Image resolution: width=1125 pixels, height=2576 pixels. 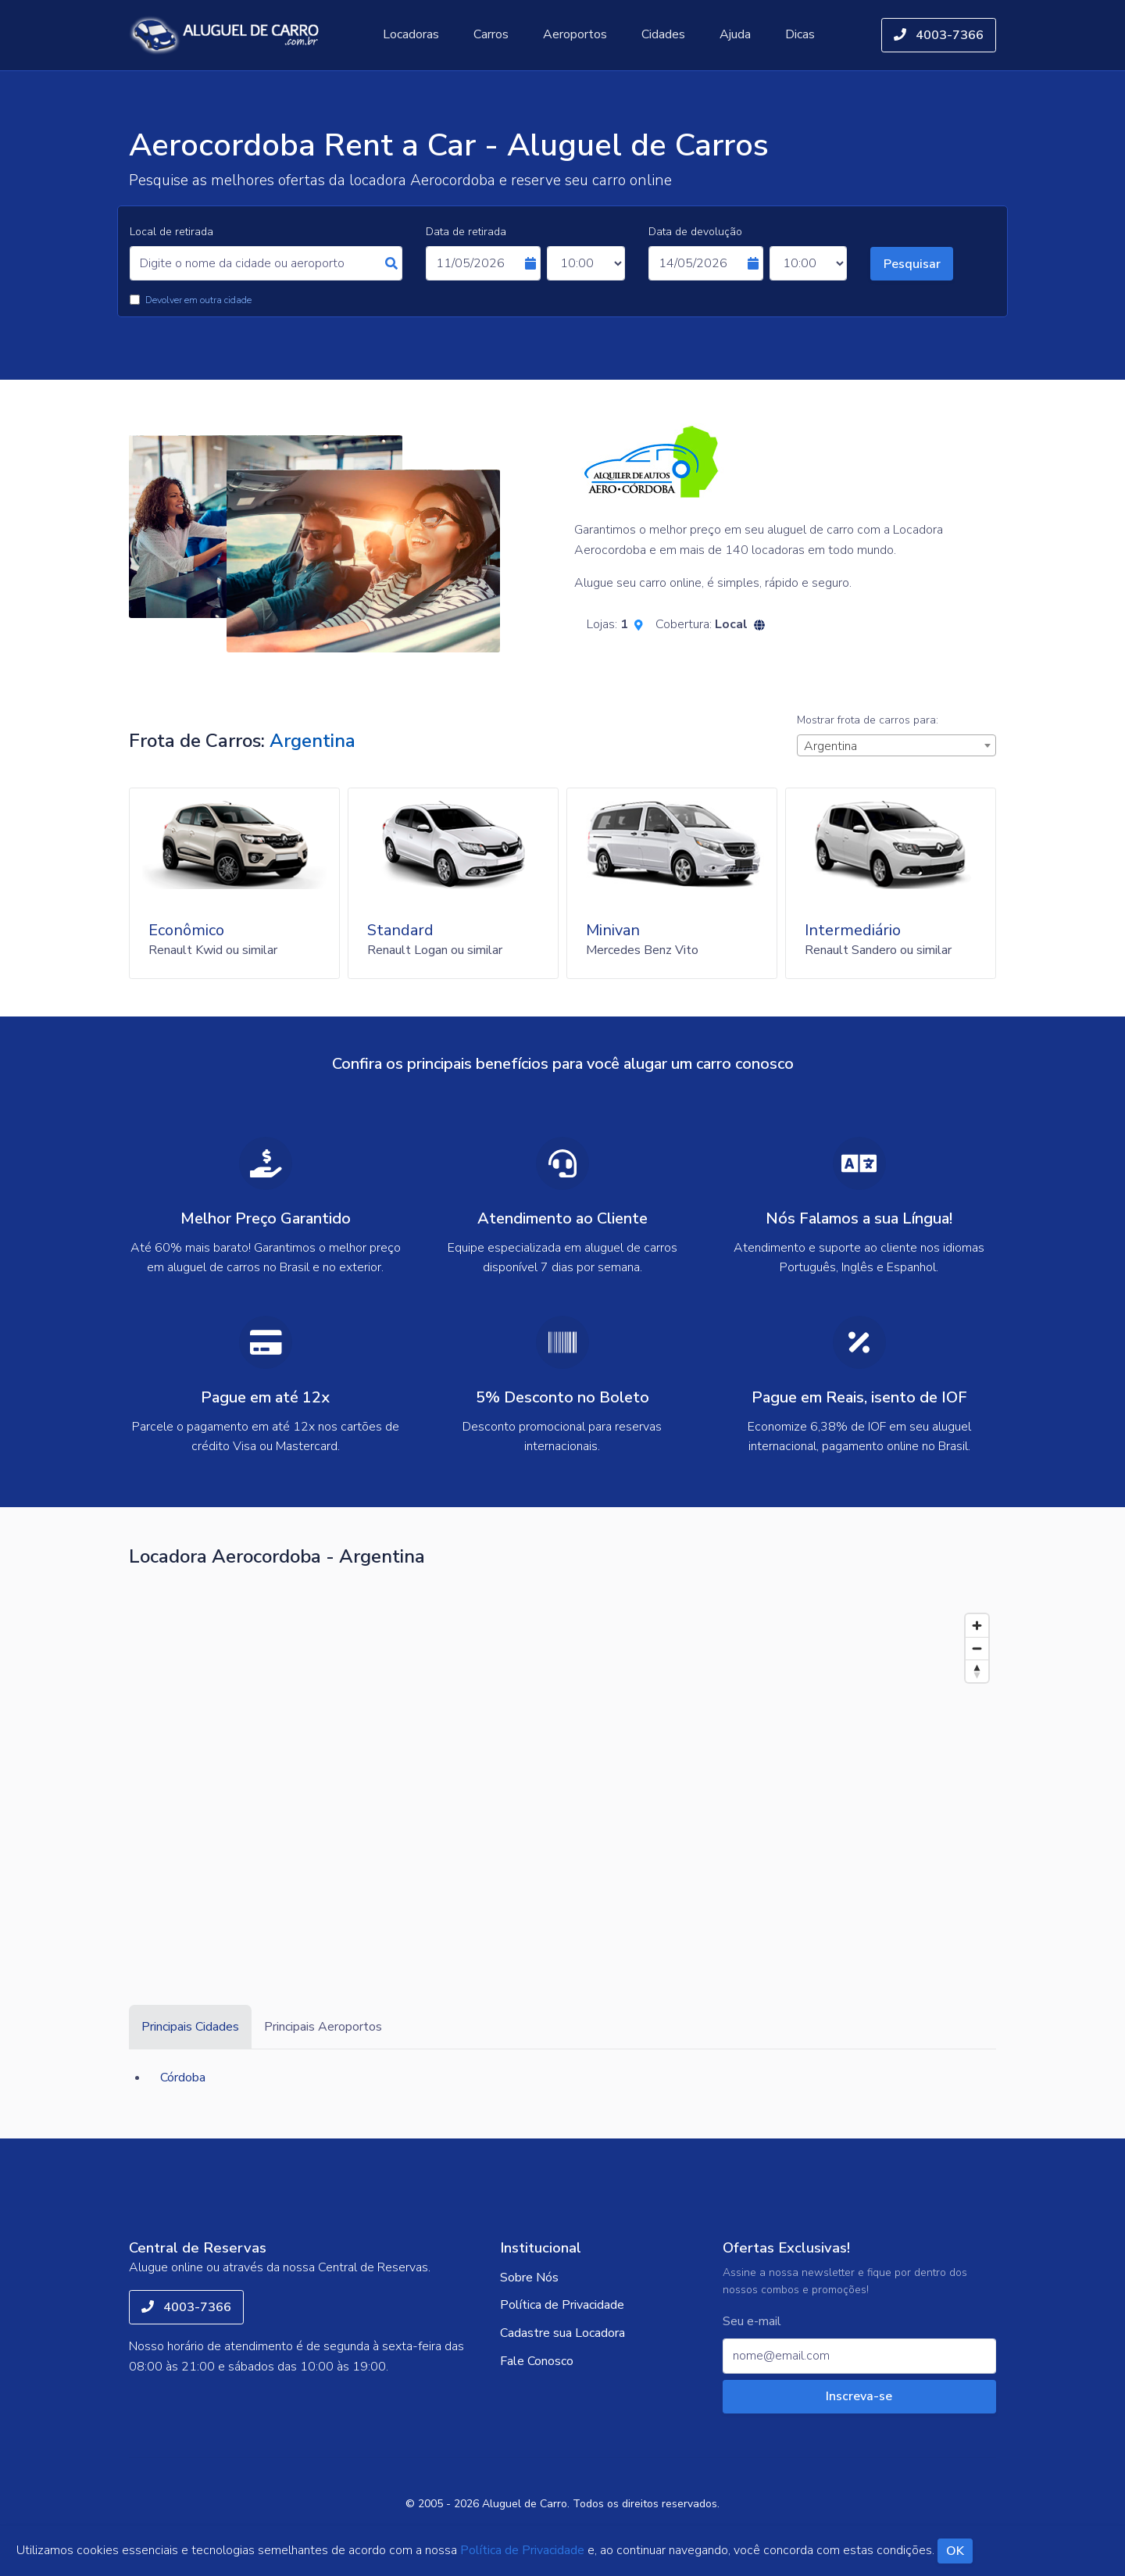 What do you see at coordinates (939, 35) in the screenshot?
I see `4003-7366` at bounding box center [939, 35].